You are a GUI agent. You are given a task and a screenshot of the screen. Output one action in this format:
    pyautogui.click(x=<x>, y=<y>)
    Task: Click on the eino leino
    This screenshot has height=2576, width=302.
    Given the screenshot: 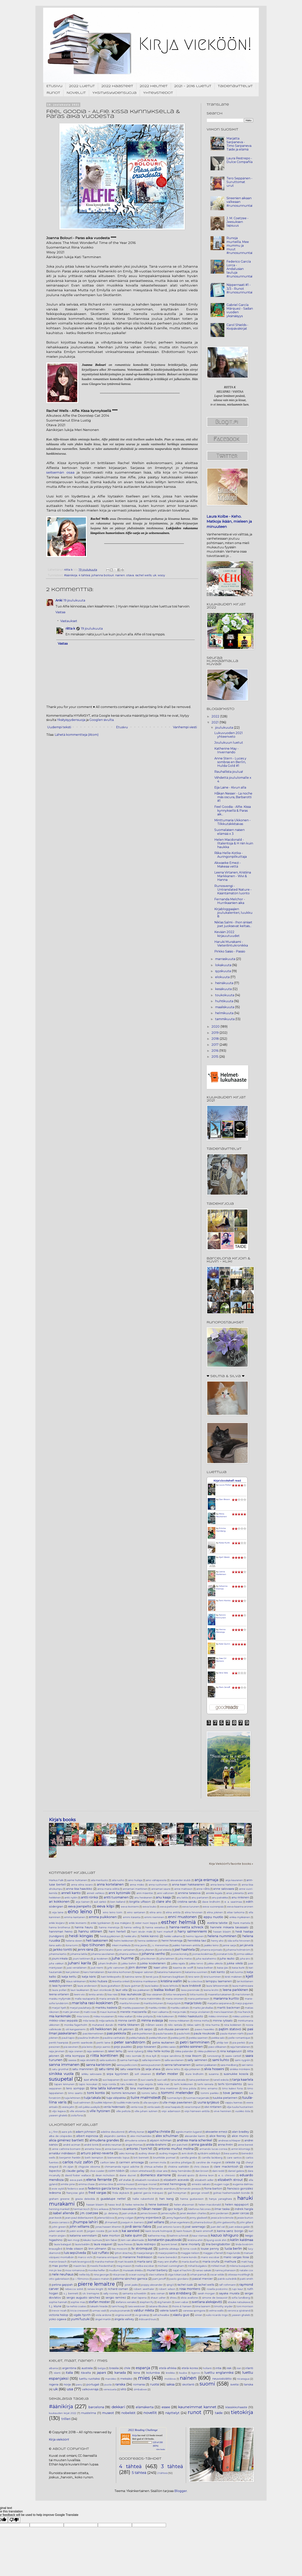 What is the action you would take?
    pyautogui.click(x=80, y=1911)
    